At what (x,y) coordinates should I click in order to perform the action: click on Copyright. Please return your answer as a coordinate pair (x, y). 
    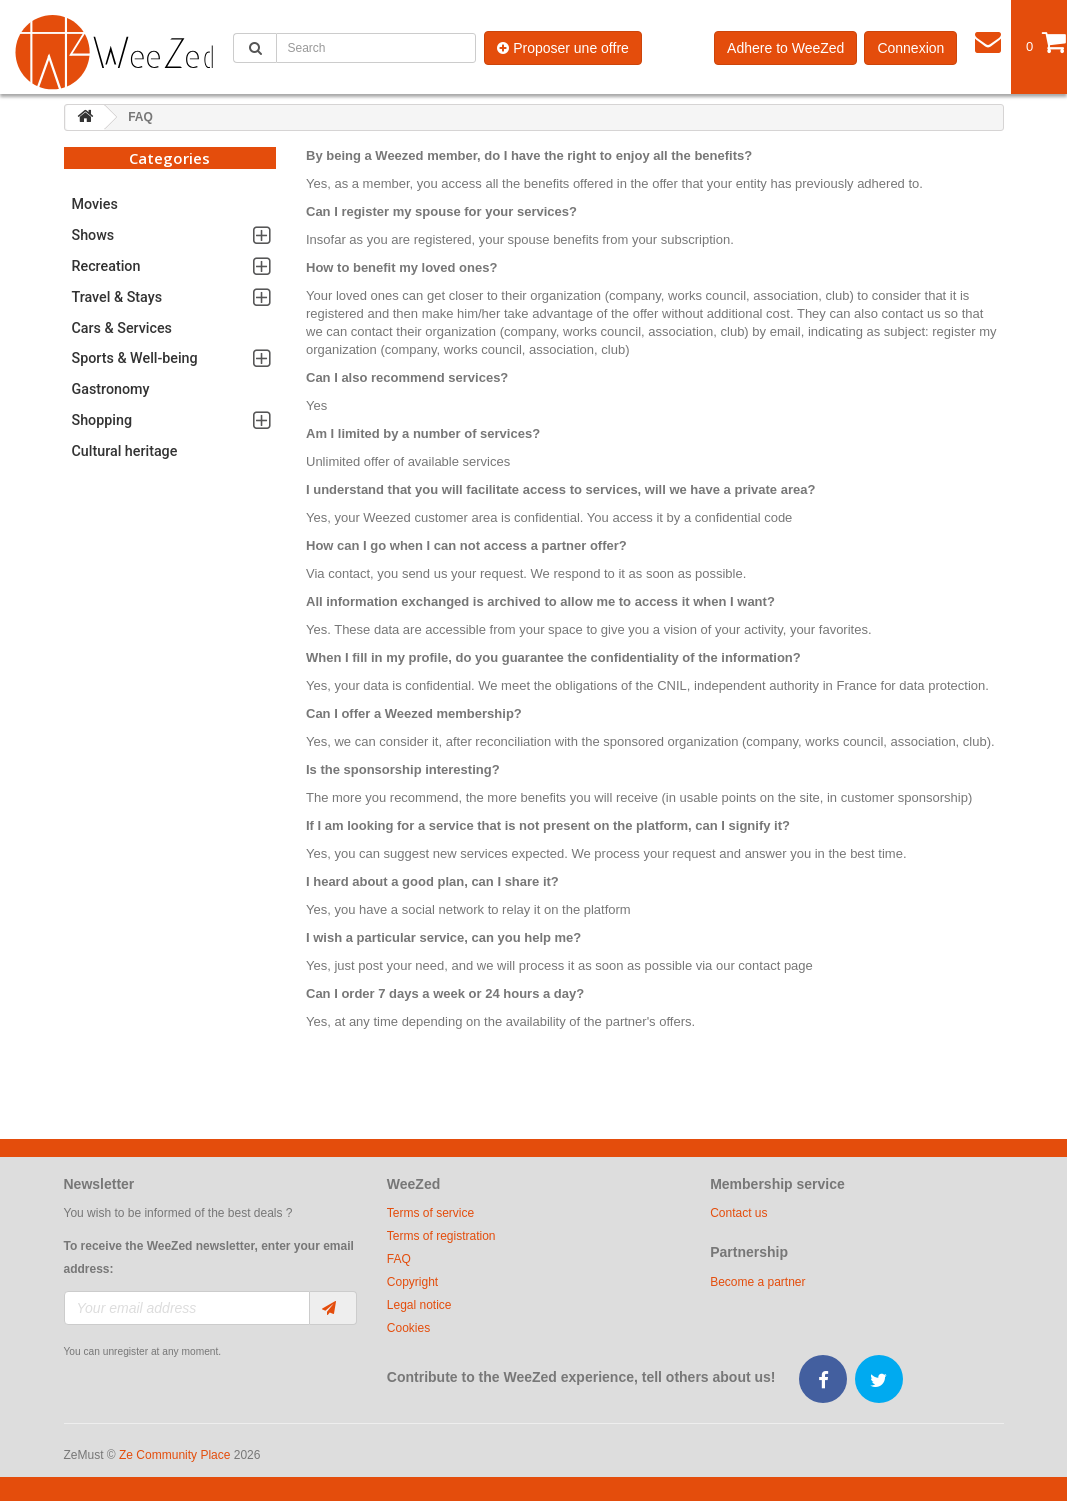
    Looking at the image, I should click on (412, 1282).